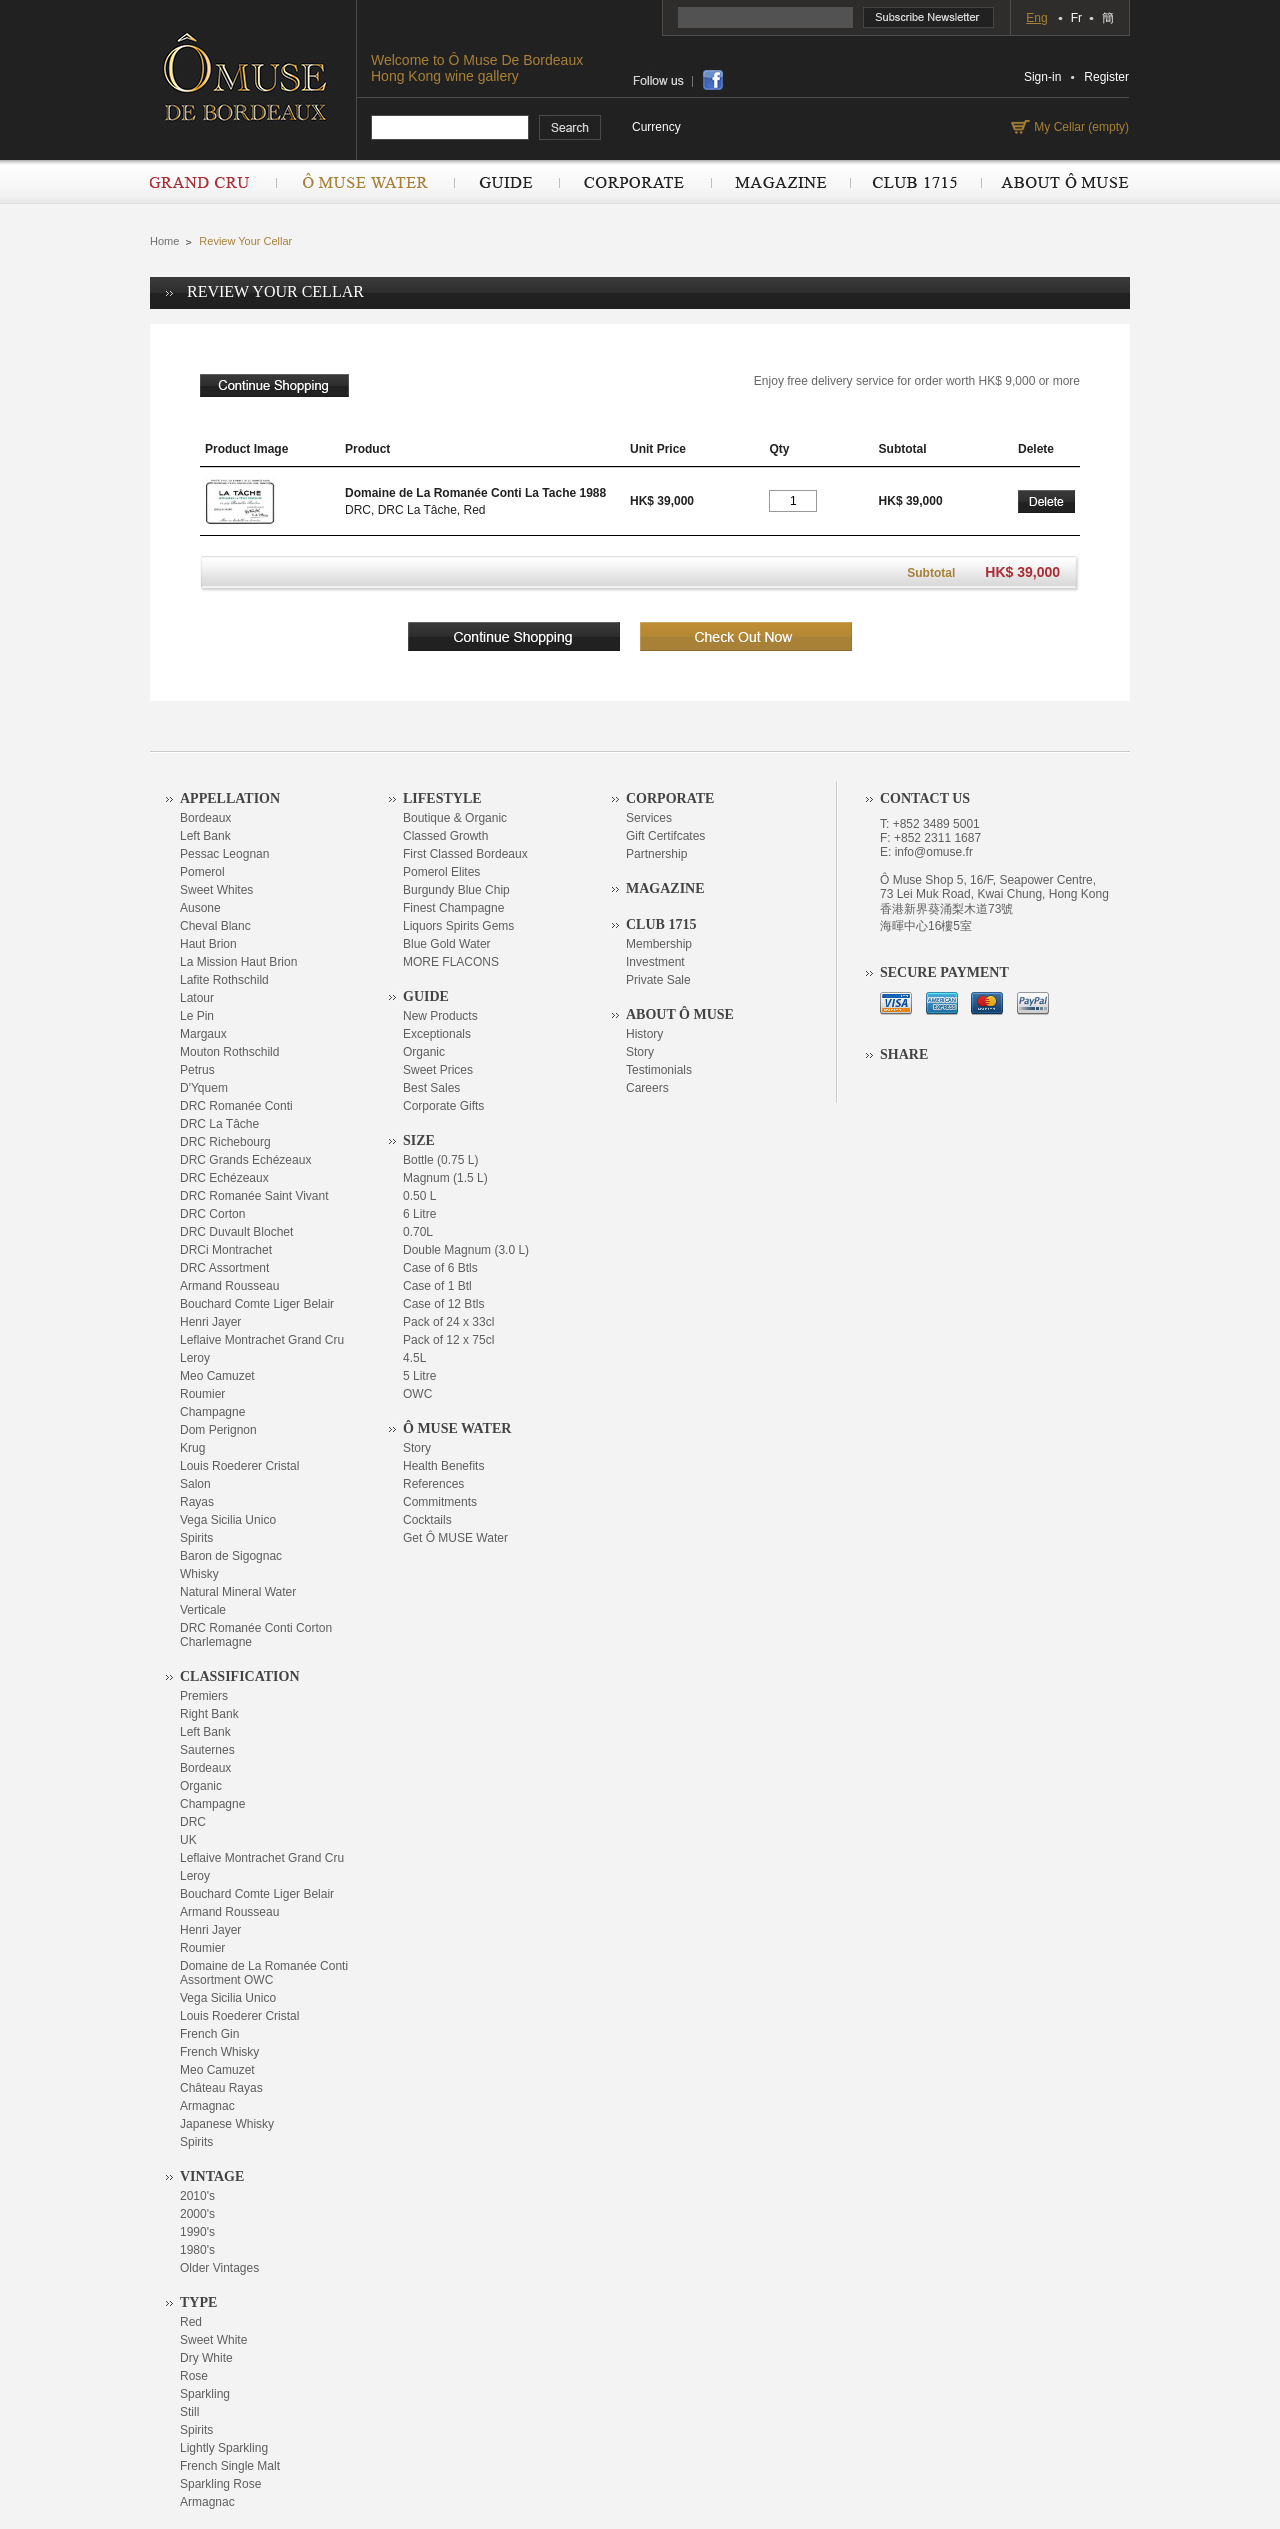 This screenshot has height=2529, width=1280. Describe the element at coordinates (649, 818) in the screenshot. I see `Services` at that location.